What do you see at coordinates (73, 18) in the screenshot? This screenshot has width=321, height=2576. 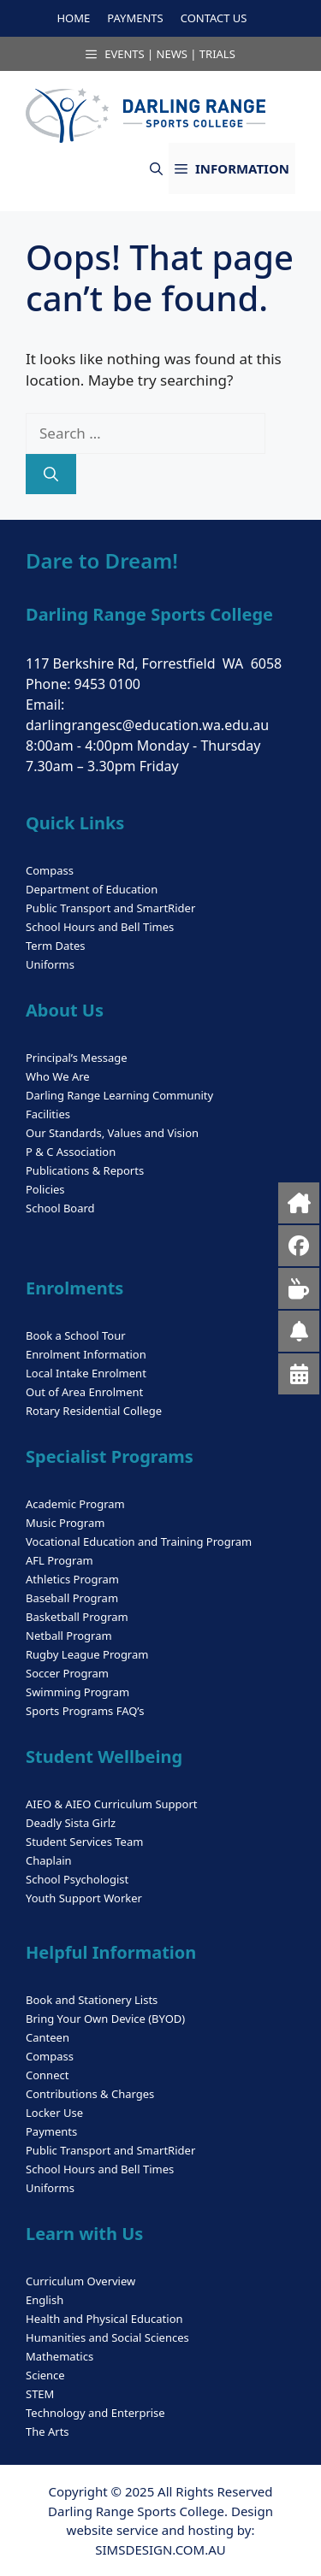 I see `HOME` at bounding box center [73, 18].